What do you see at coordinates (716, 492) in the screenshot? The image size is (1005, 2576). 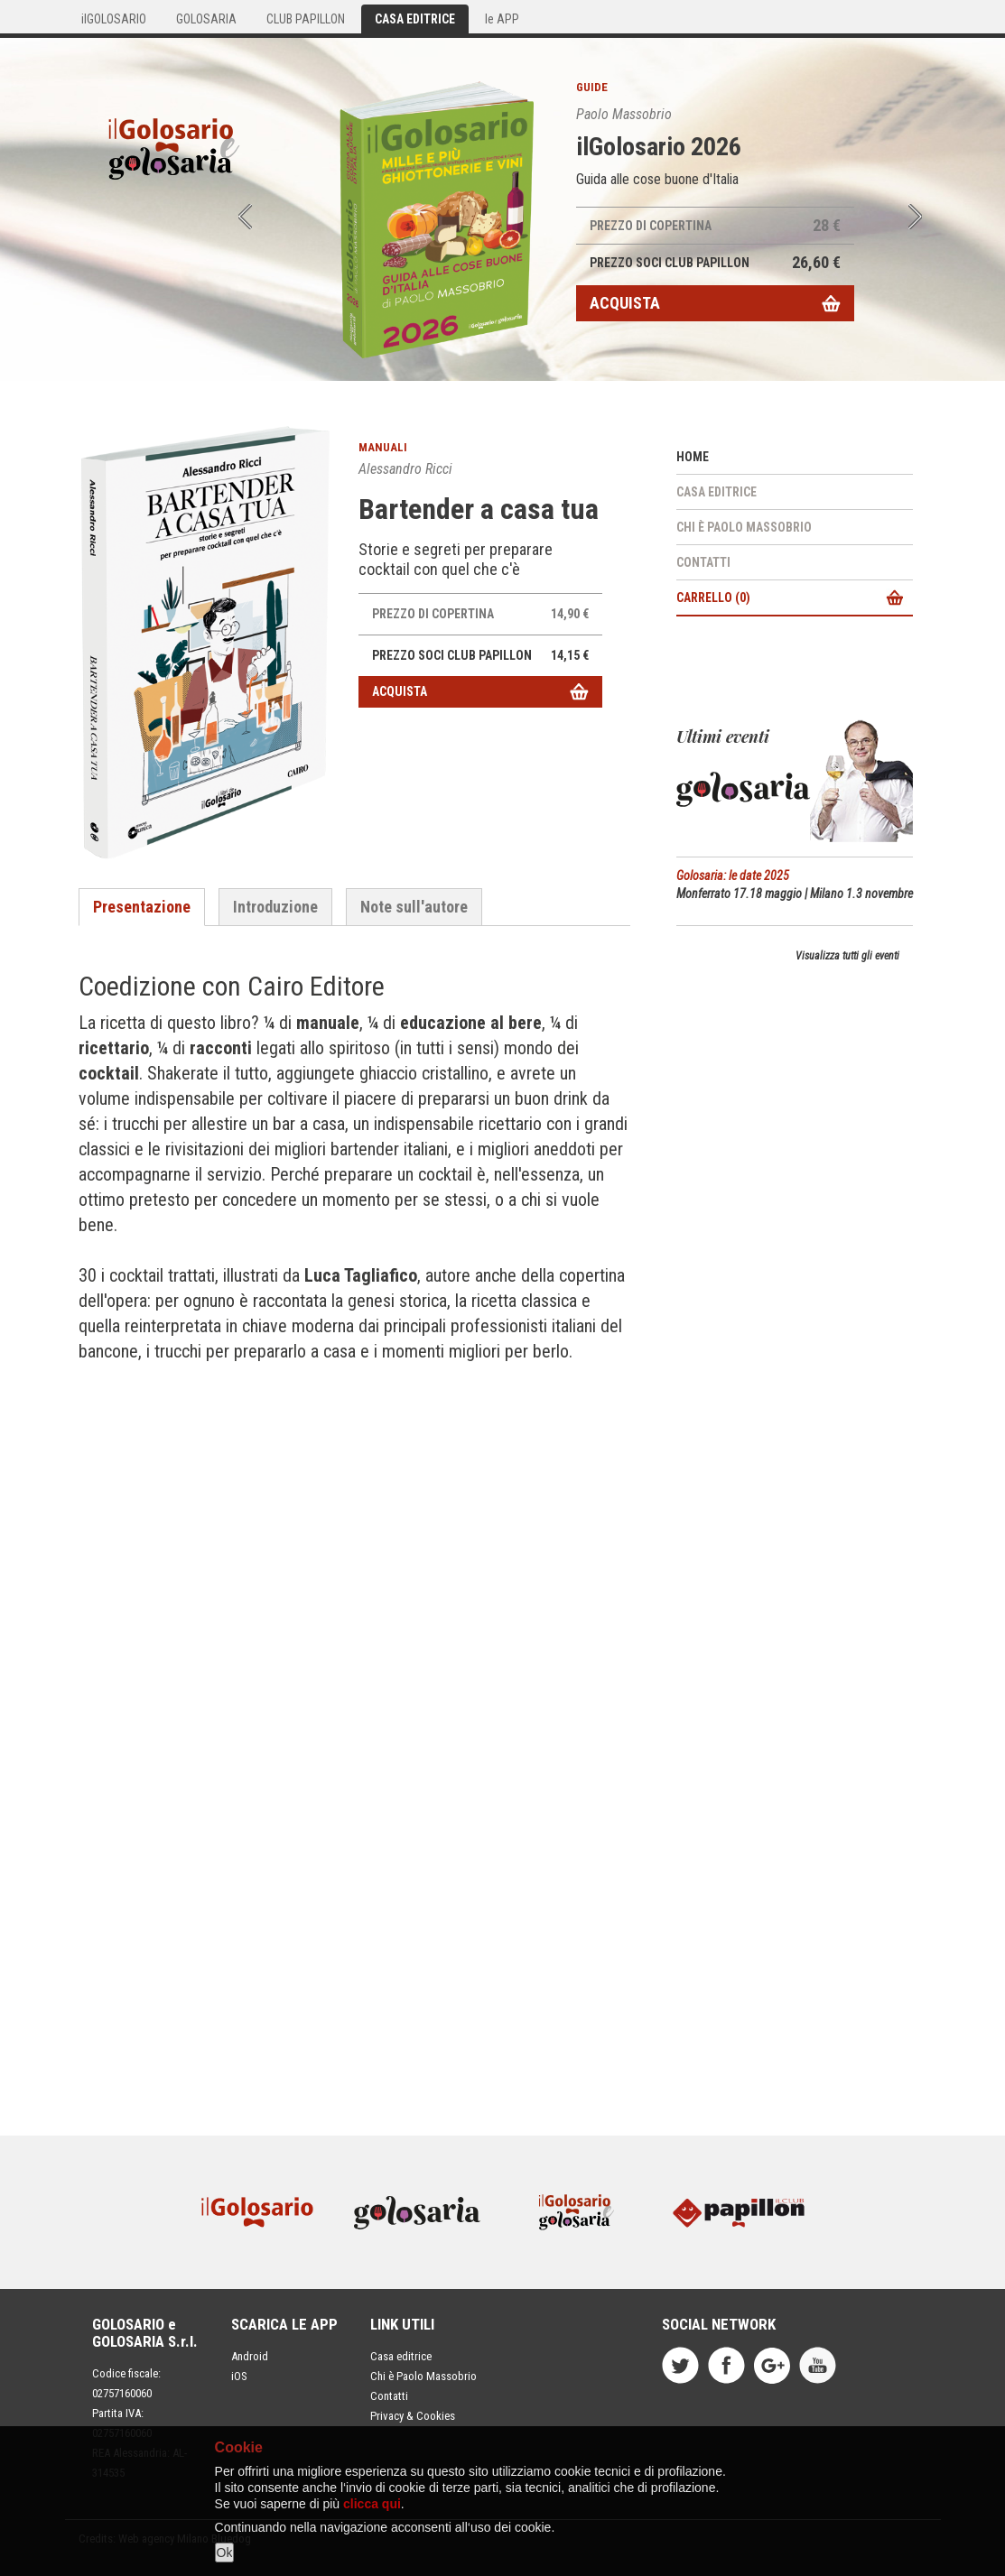 I see `Casa editrice` at bounding box center [716, 492].